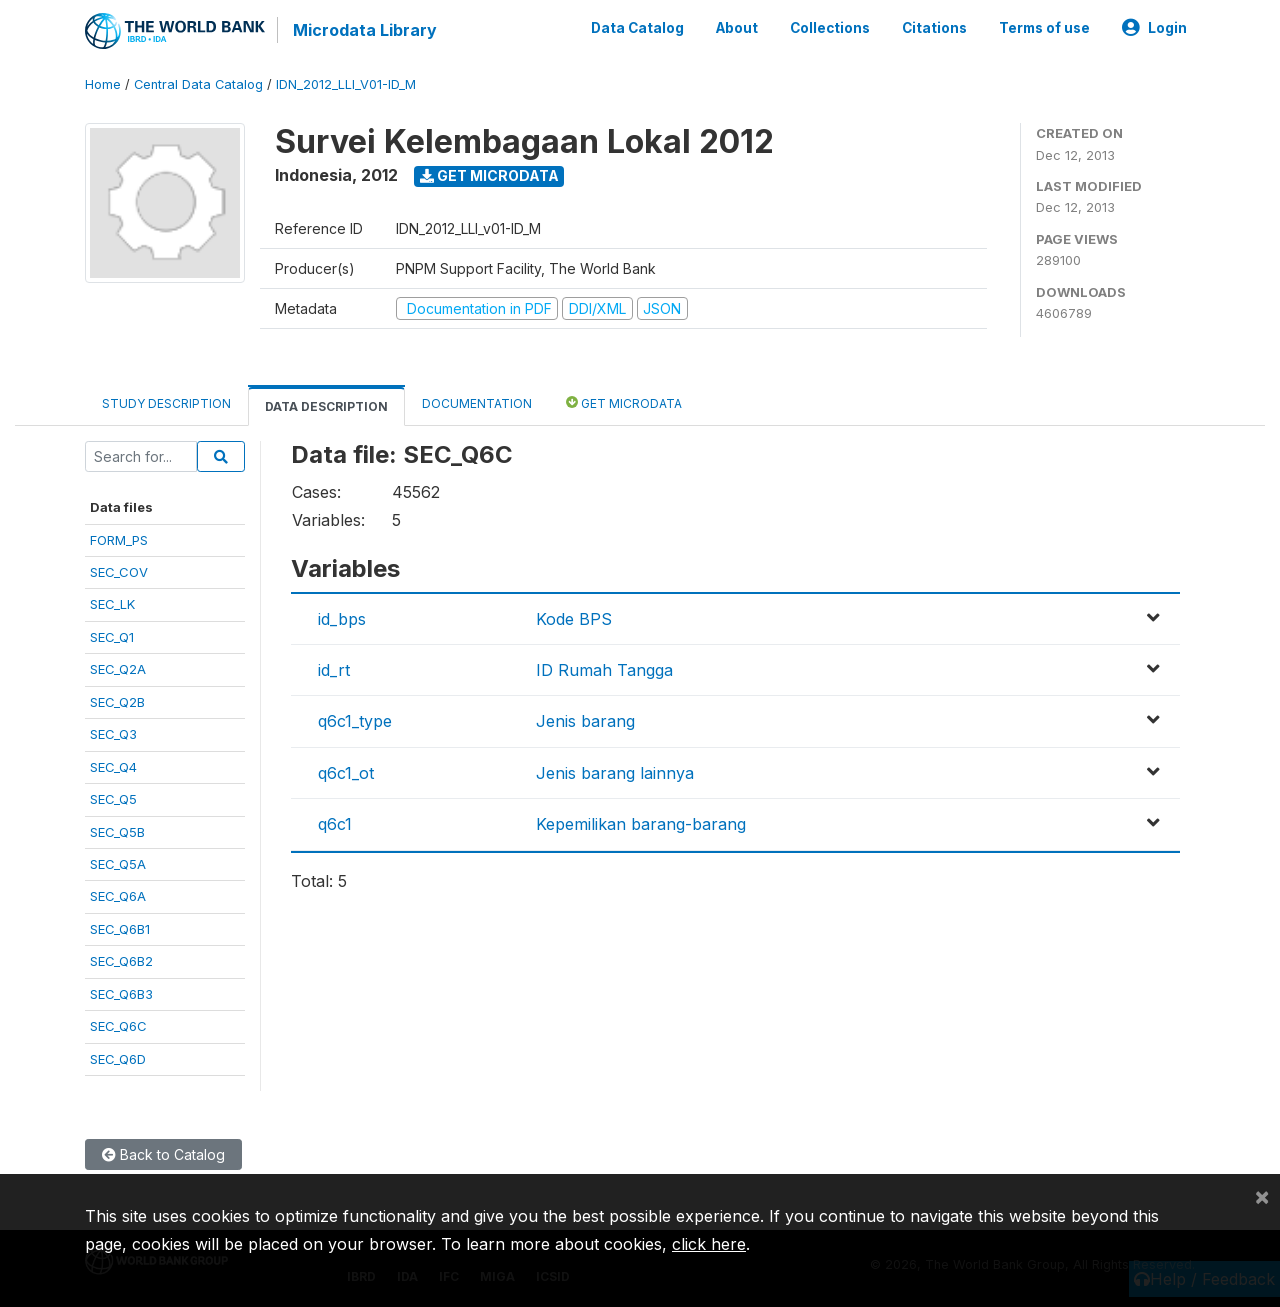  I want to click on SEC_Q2A, so click(118, 669).